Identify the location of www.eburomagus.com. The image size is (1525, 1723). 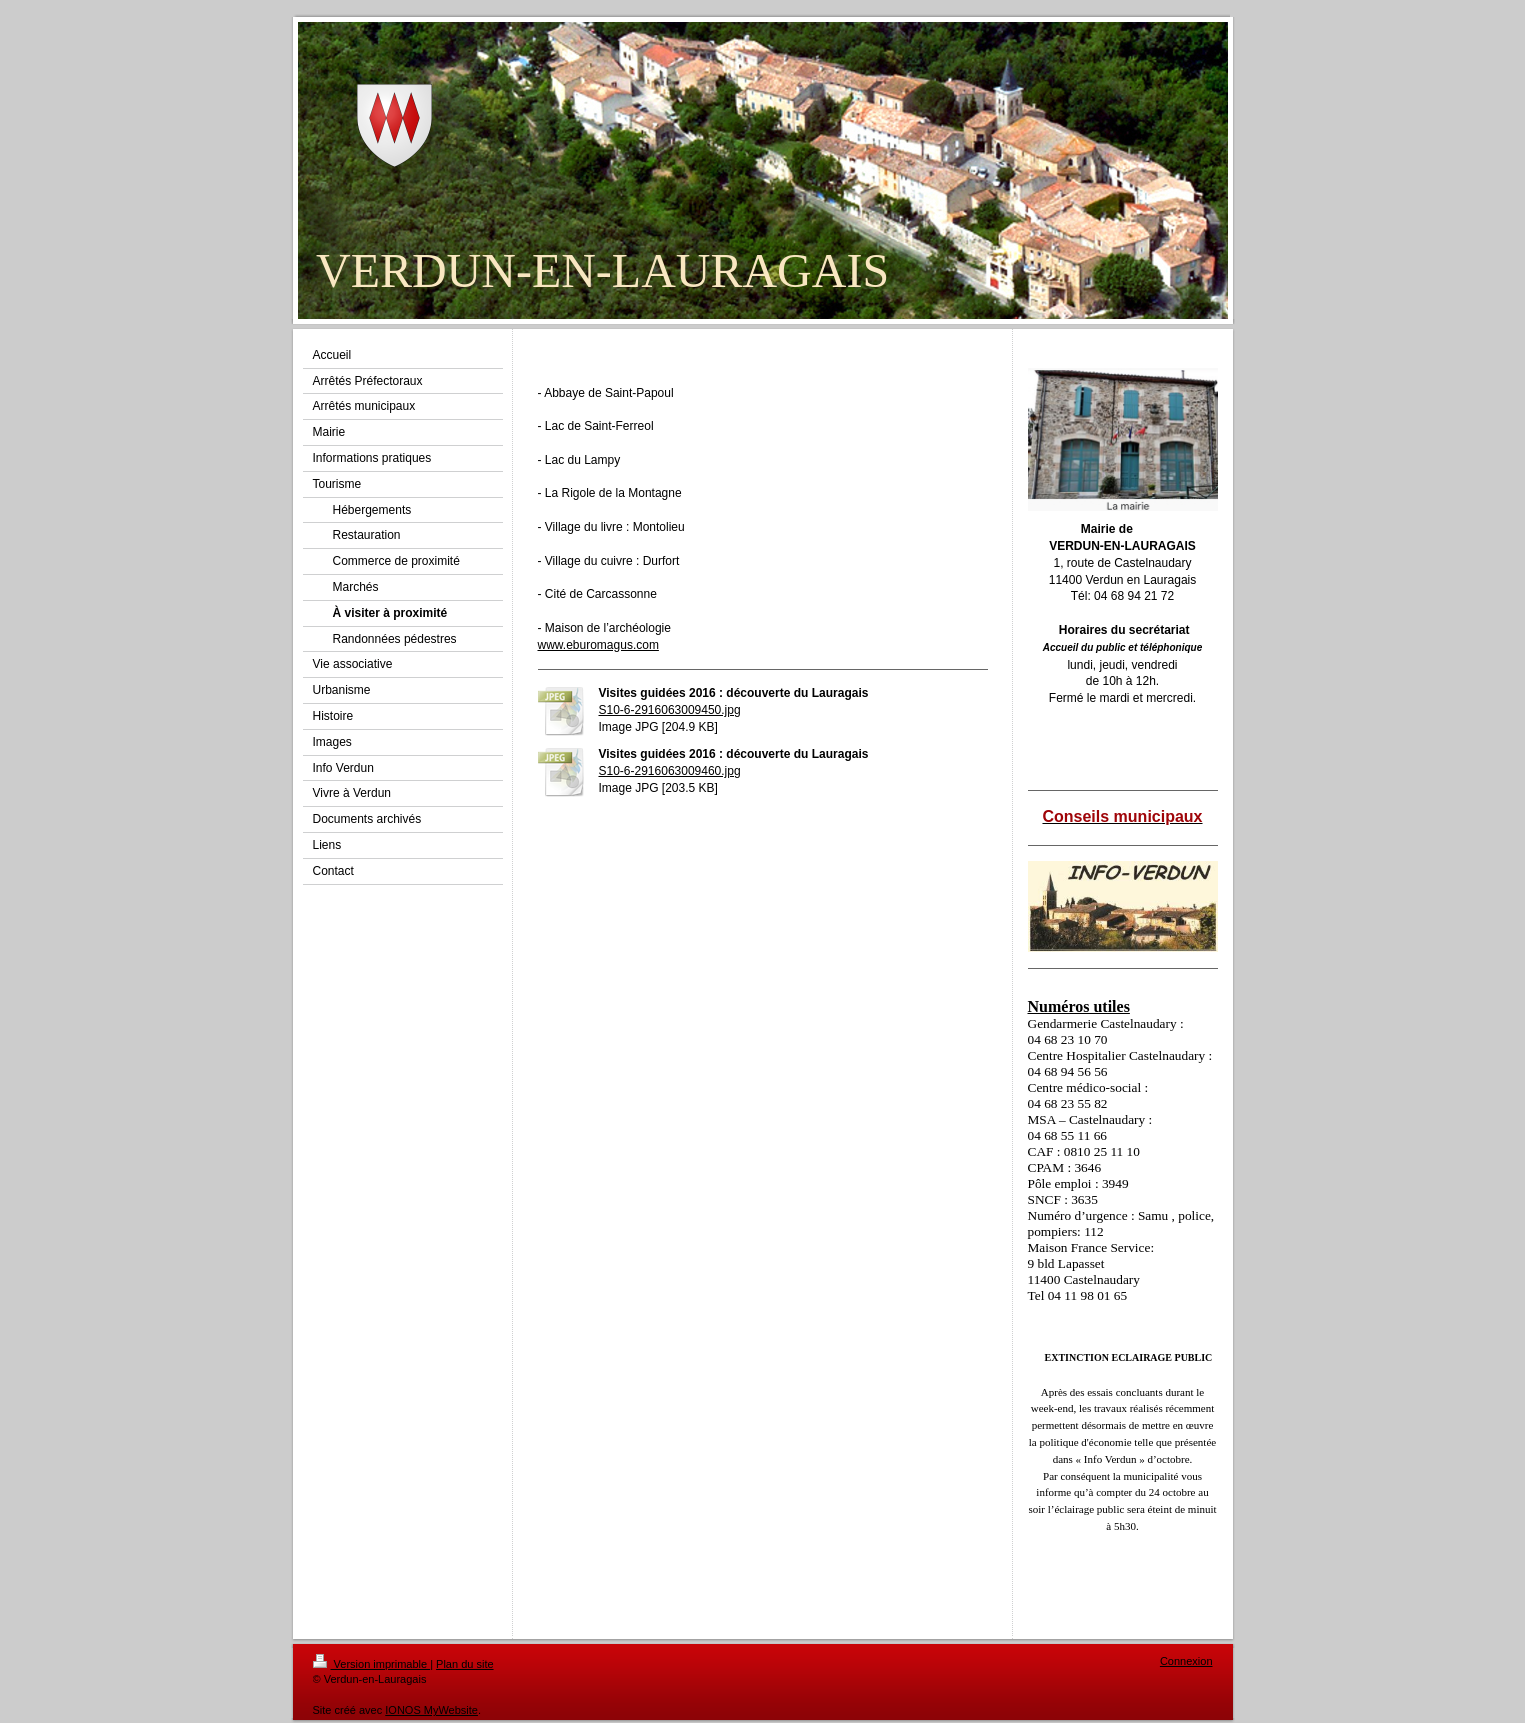
(598, 645).